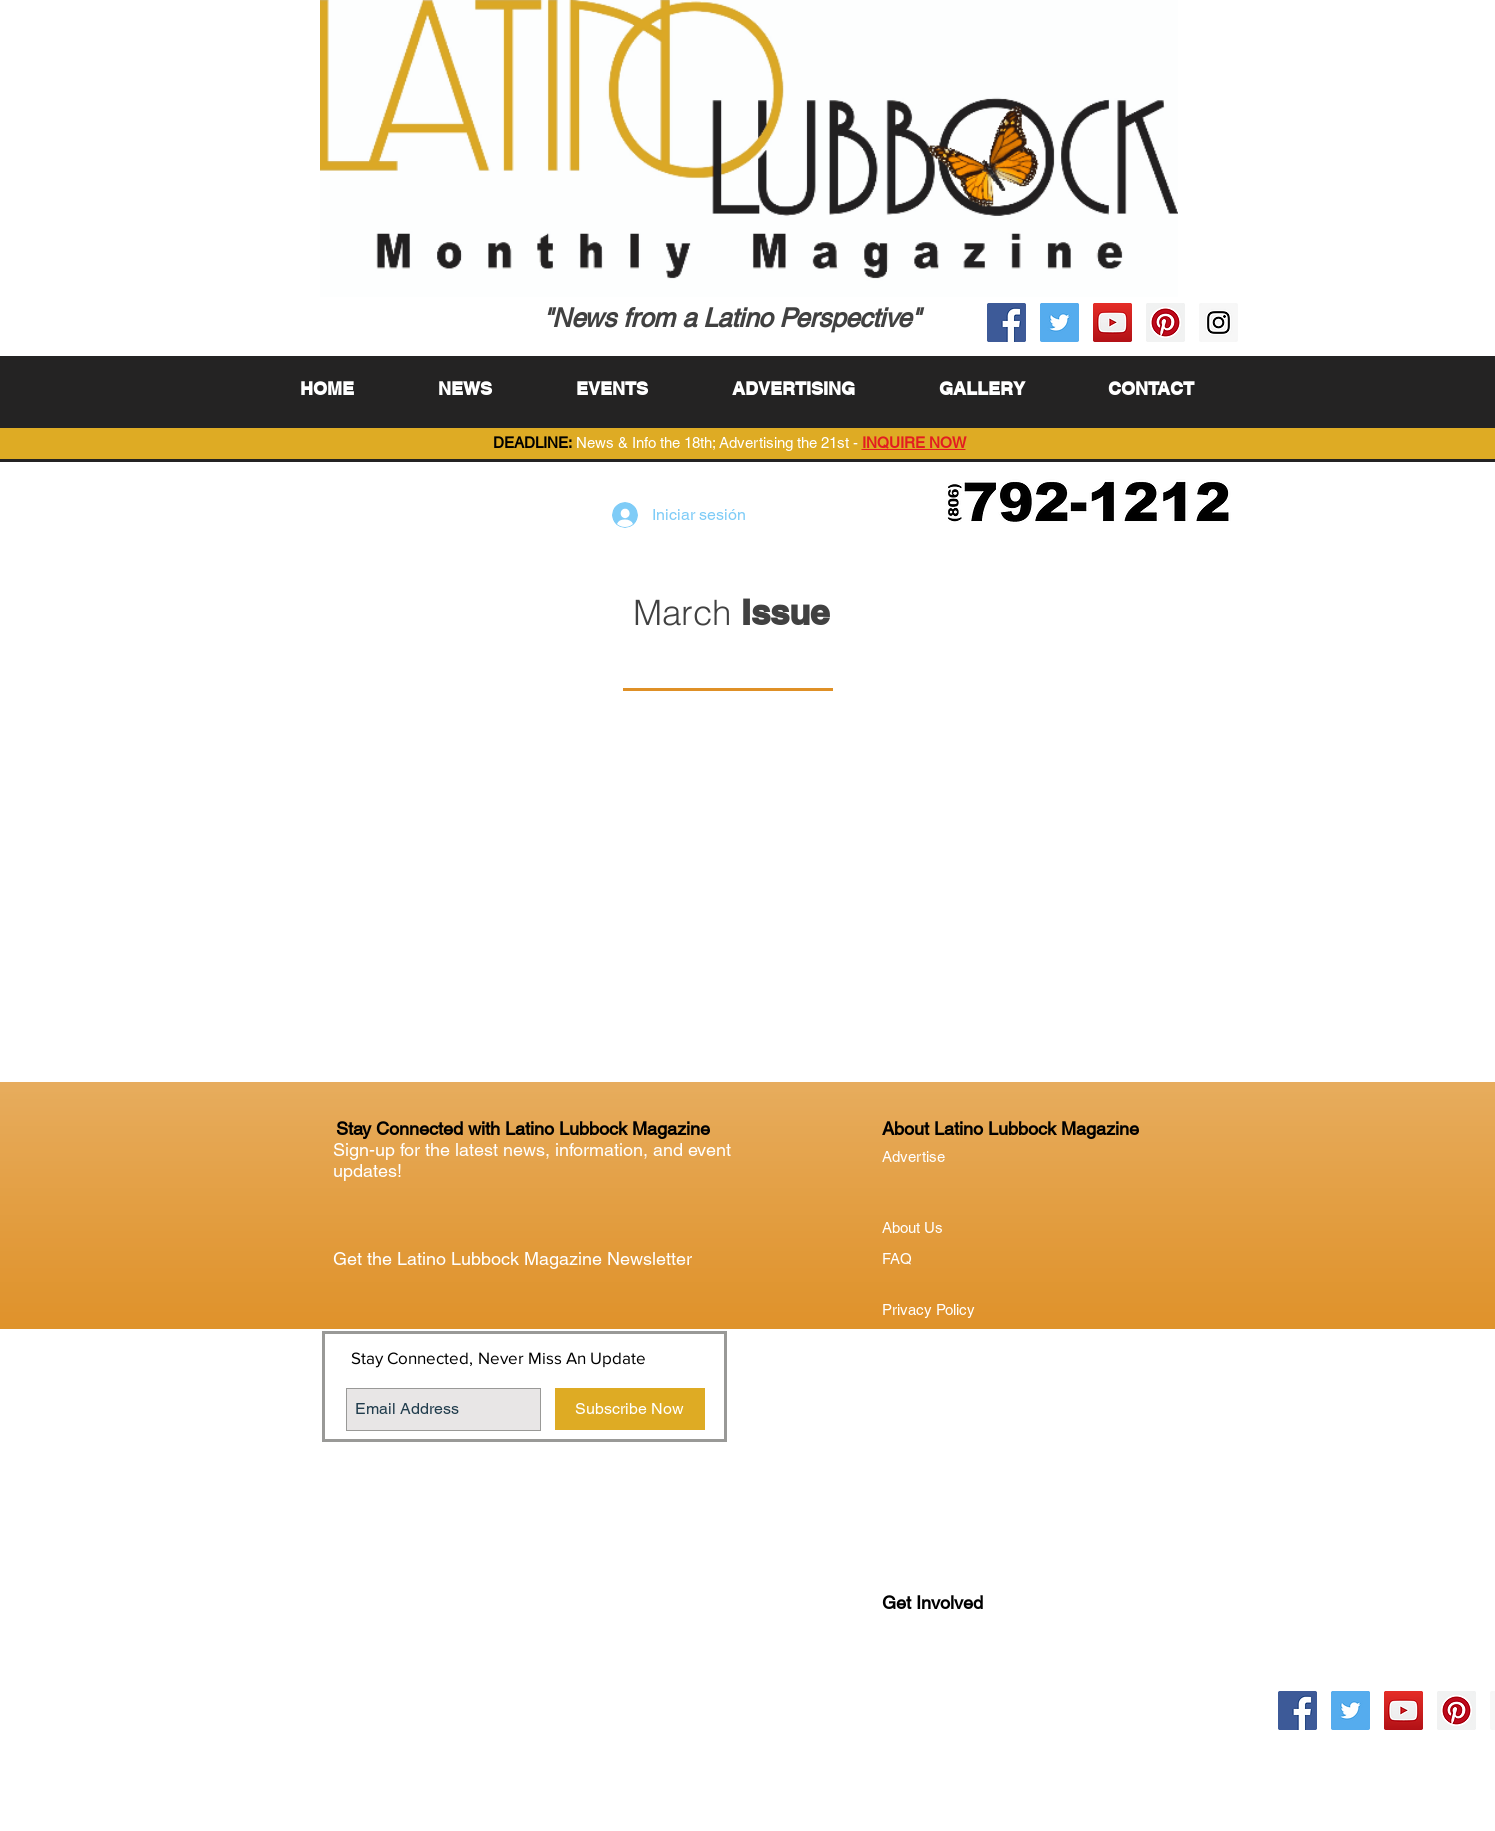 This screenshot has height=1831, width=1495. What do you see at coordinates (1112, 322) in the screenshot?
I see `[YouTube Social Icon]` at bounding box center [1112, 322].